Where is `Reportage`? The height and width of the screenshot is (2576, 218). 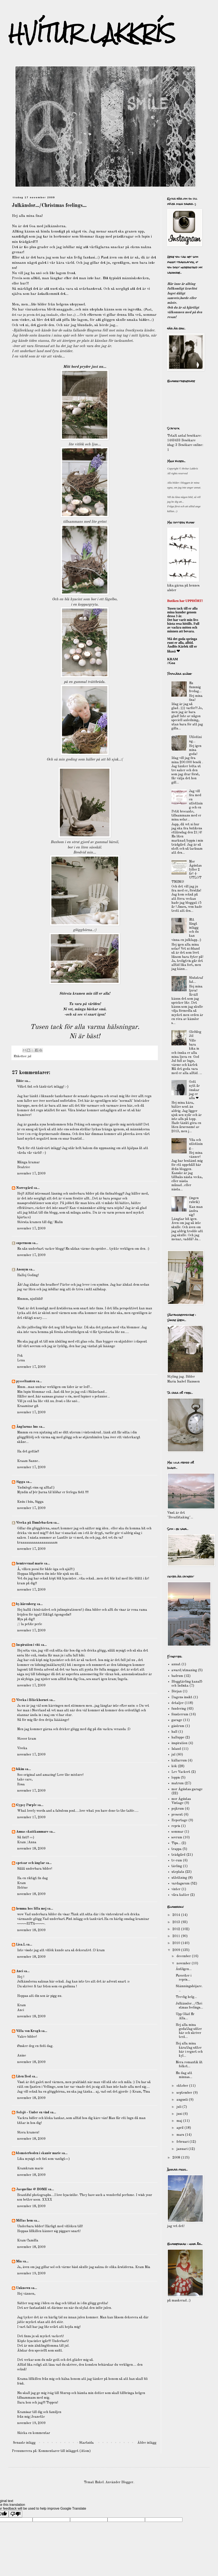
Reportage is located at coordinates (179, 1820).